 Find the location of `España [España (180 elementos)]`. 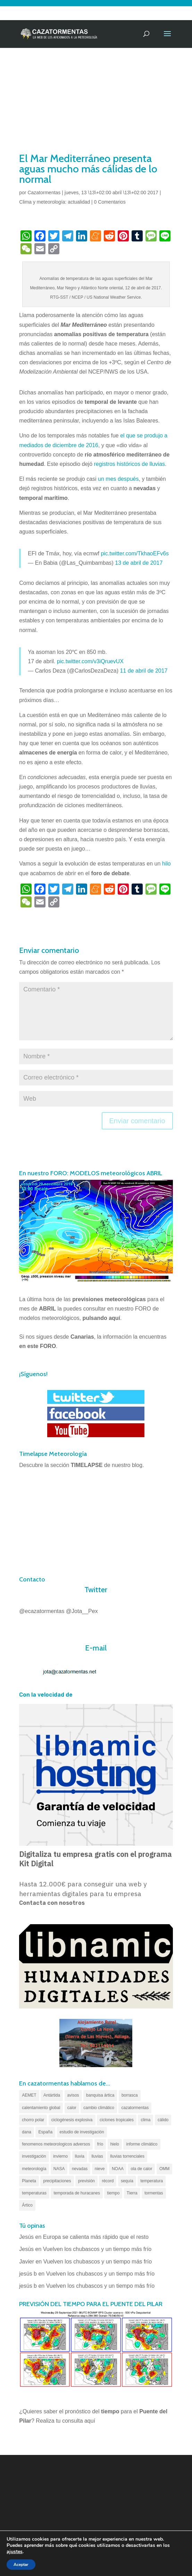

España [España (180 elementos)] is located at coordinates (45, 2132).